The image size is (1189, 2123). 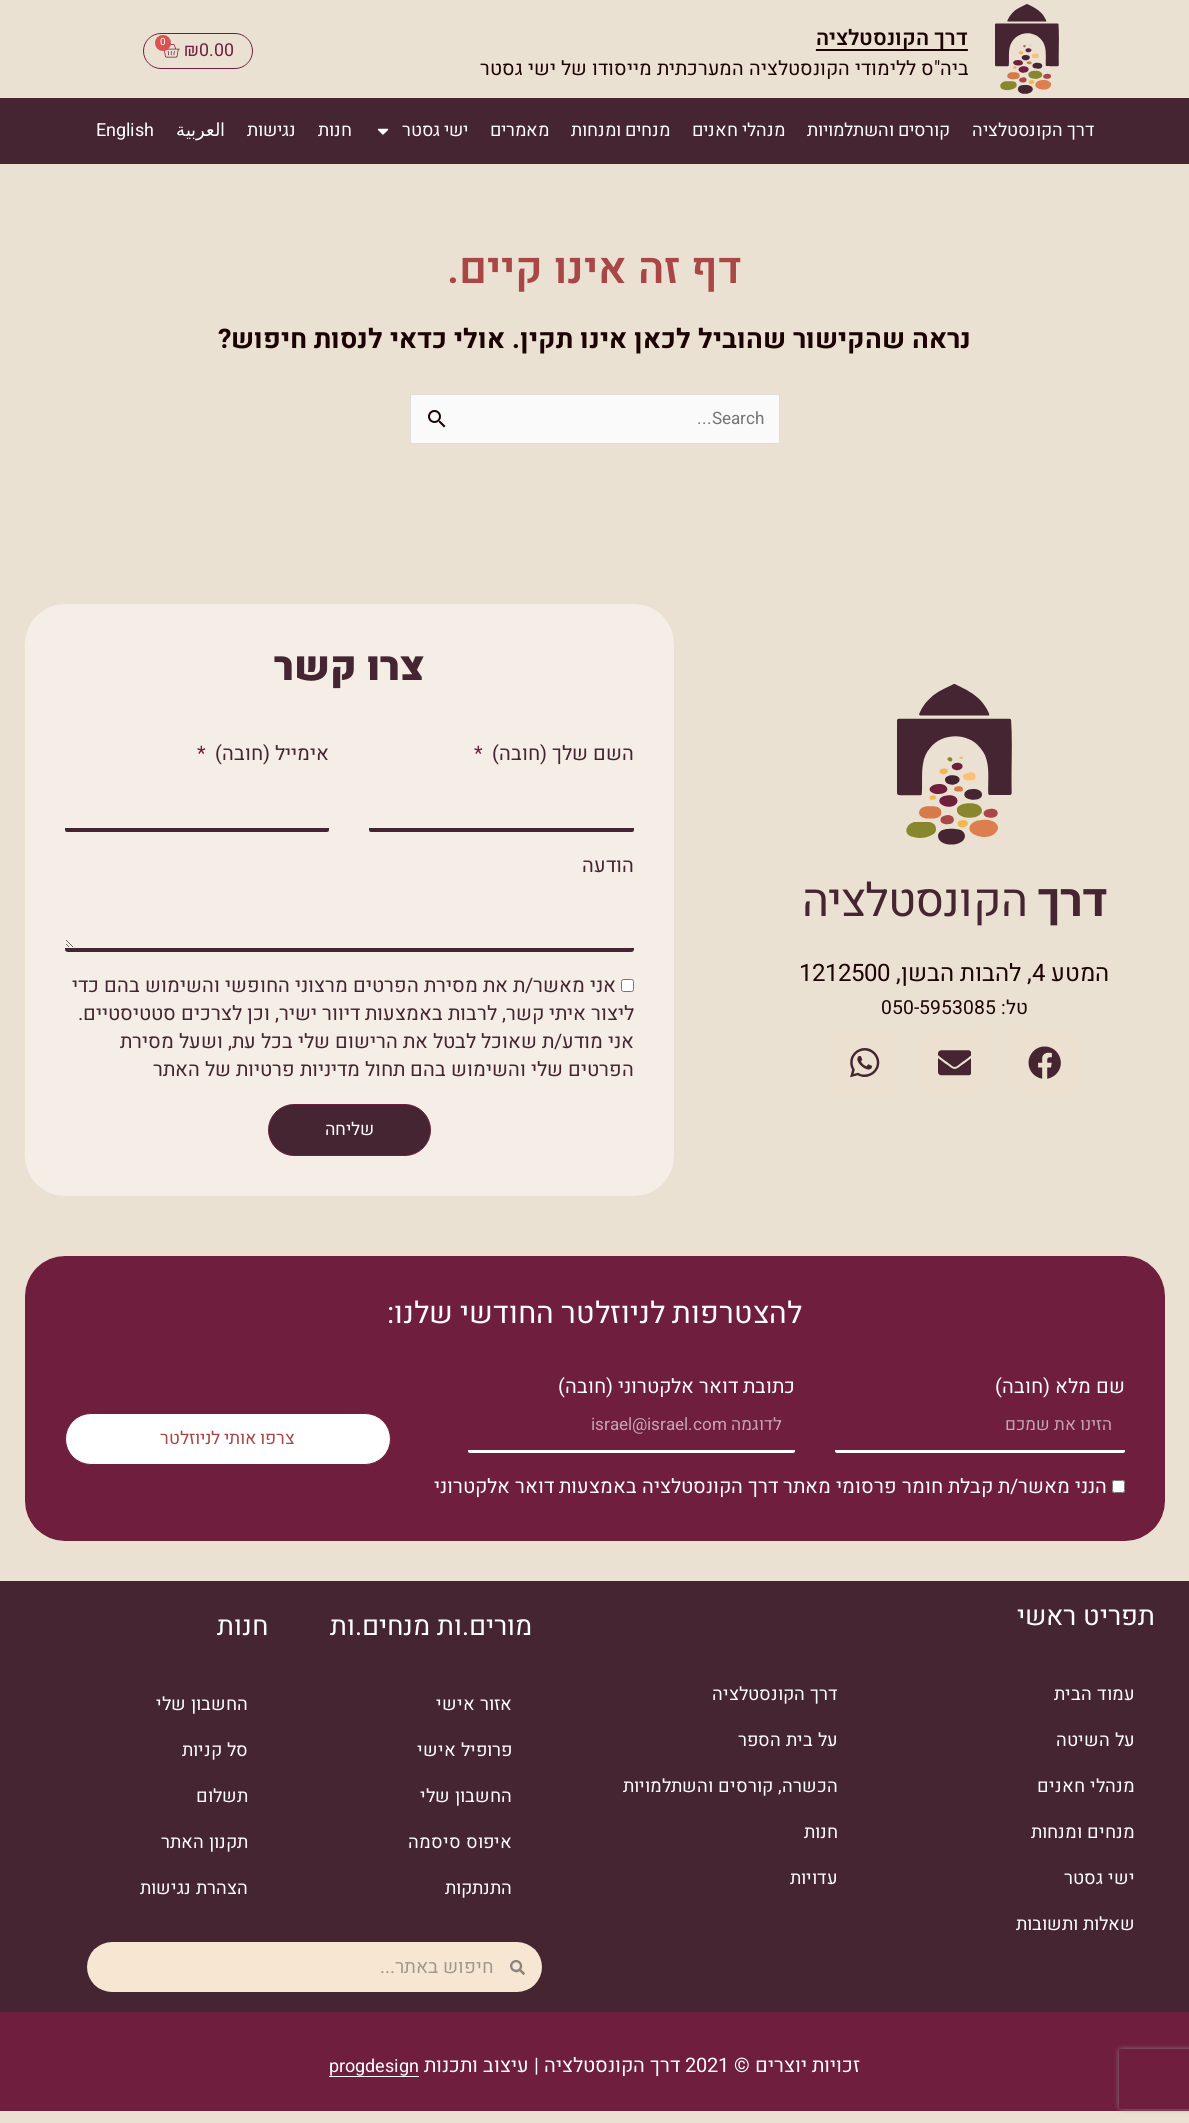 What do you see at coordinates (271, 125) in the screenshot?
I see `נגישות` at bounding box center [271, 125].